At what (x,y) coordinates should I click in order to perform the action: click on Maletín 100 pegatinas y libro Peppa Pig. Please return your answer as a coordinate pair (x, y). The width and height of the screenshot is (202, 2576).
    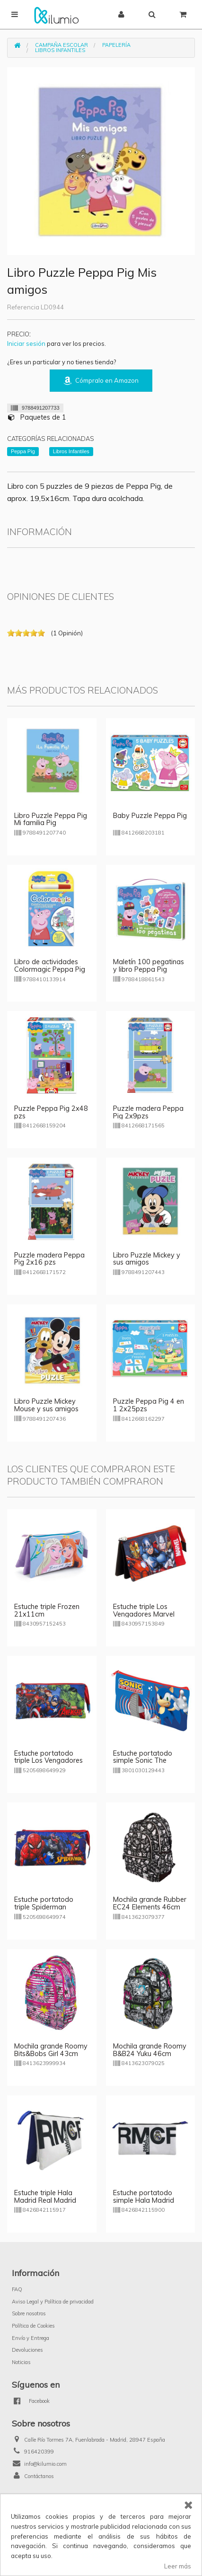
    Looking at the image, I should click on (148, 966).